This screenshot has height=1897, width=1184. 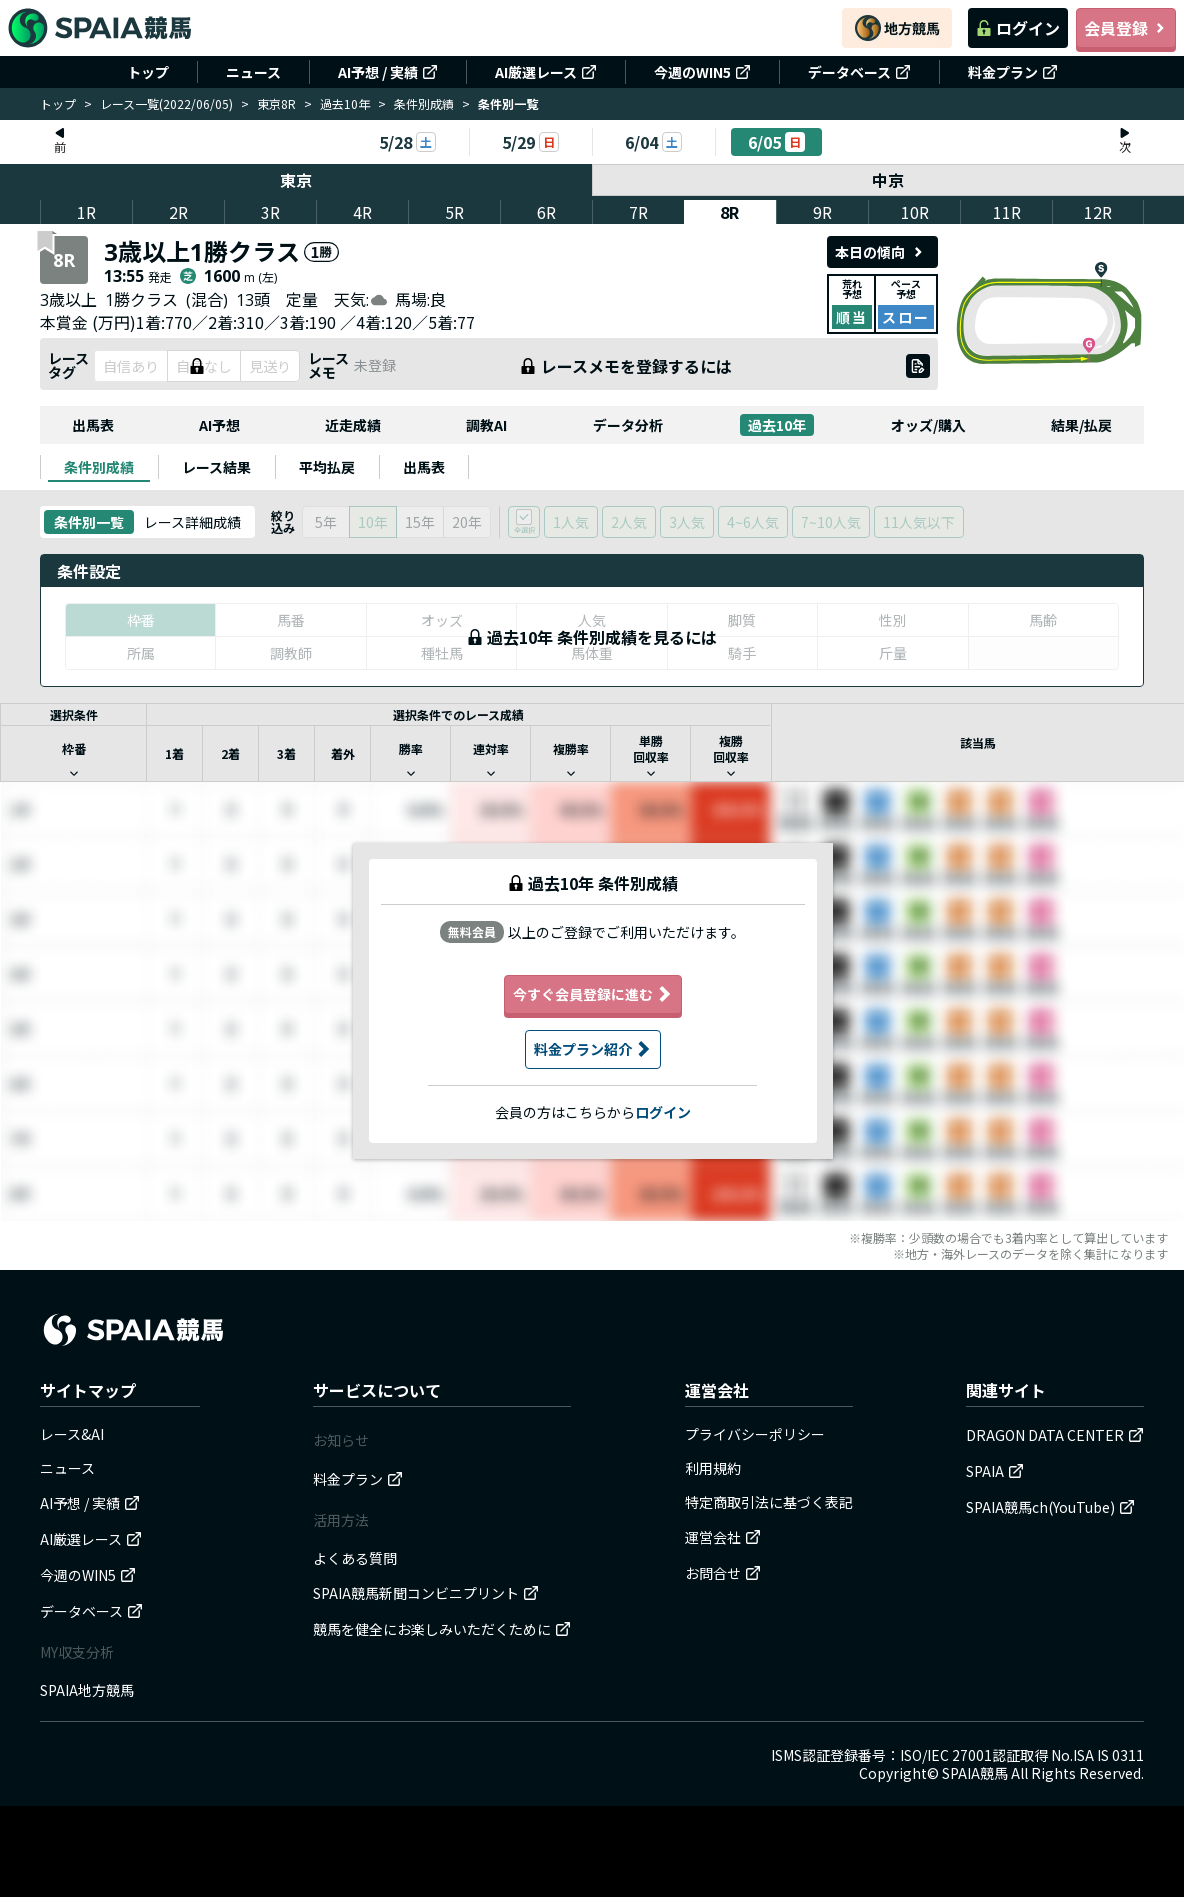 What do you see at coordinates (723, 1573) in the screenshot?
I see `お問合せ` at bounding box center [723, 1573].